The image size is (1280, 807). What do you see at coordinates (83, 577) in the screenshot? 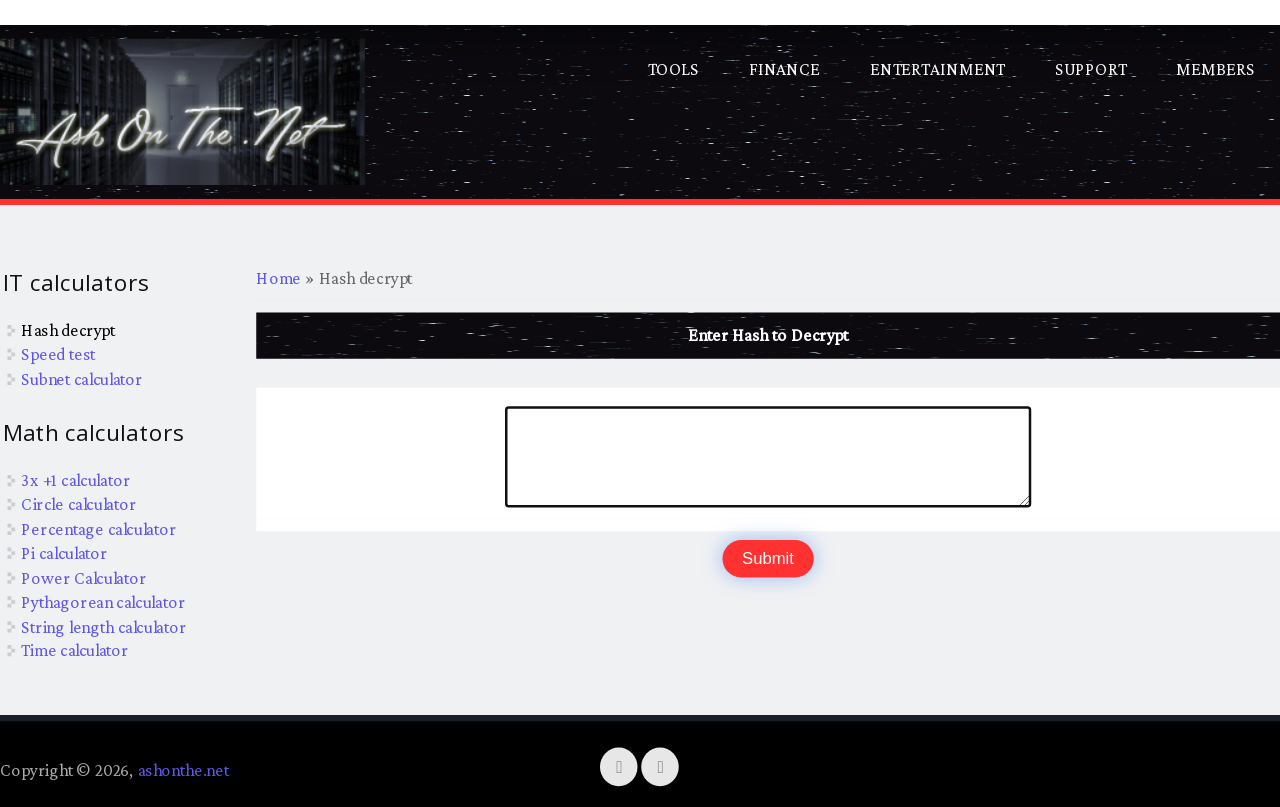
I see `Power Calculator` at bounding box center [83, 577].